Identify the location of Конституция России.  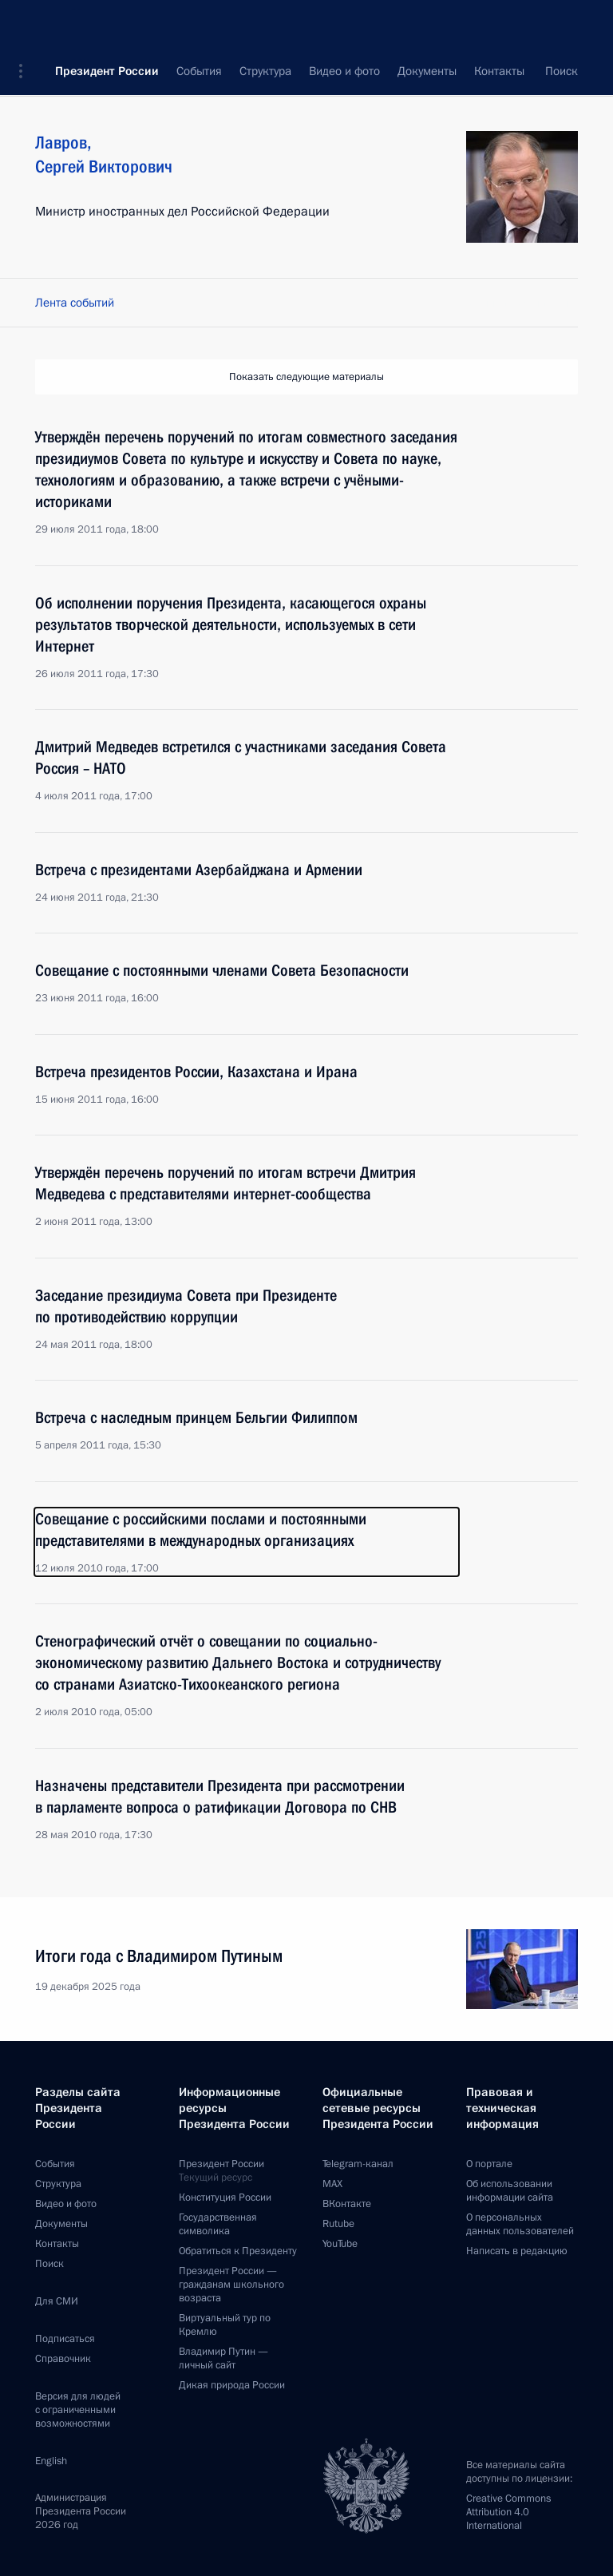
(225, 2197).